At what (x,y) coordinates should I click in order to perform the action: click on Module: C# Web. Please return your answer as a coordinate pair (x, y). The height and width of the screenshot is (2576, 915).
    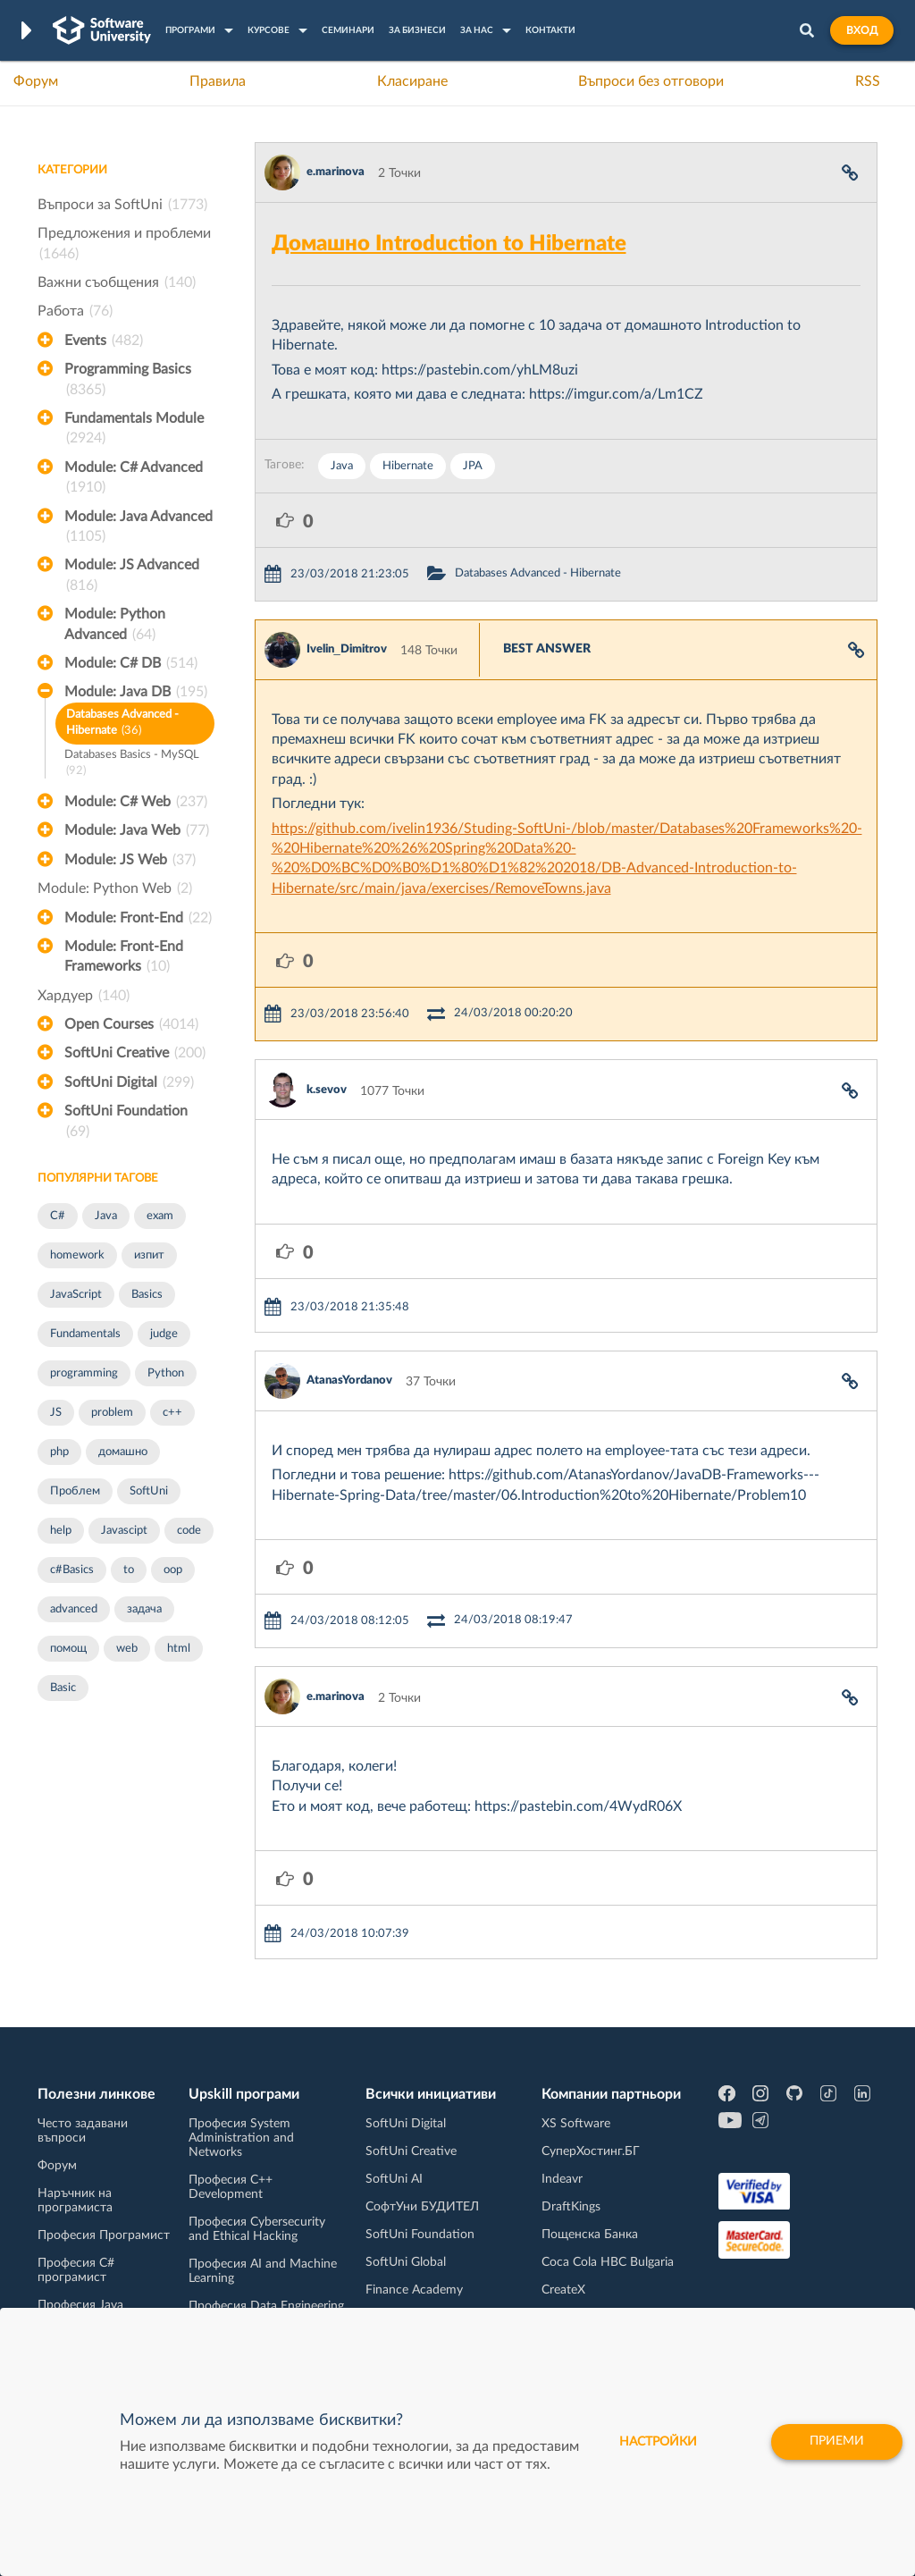
    Looking at the image, I should click on (135, 802).